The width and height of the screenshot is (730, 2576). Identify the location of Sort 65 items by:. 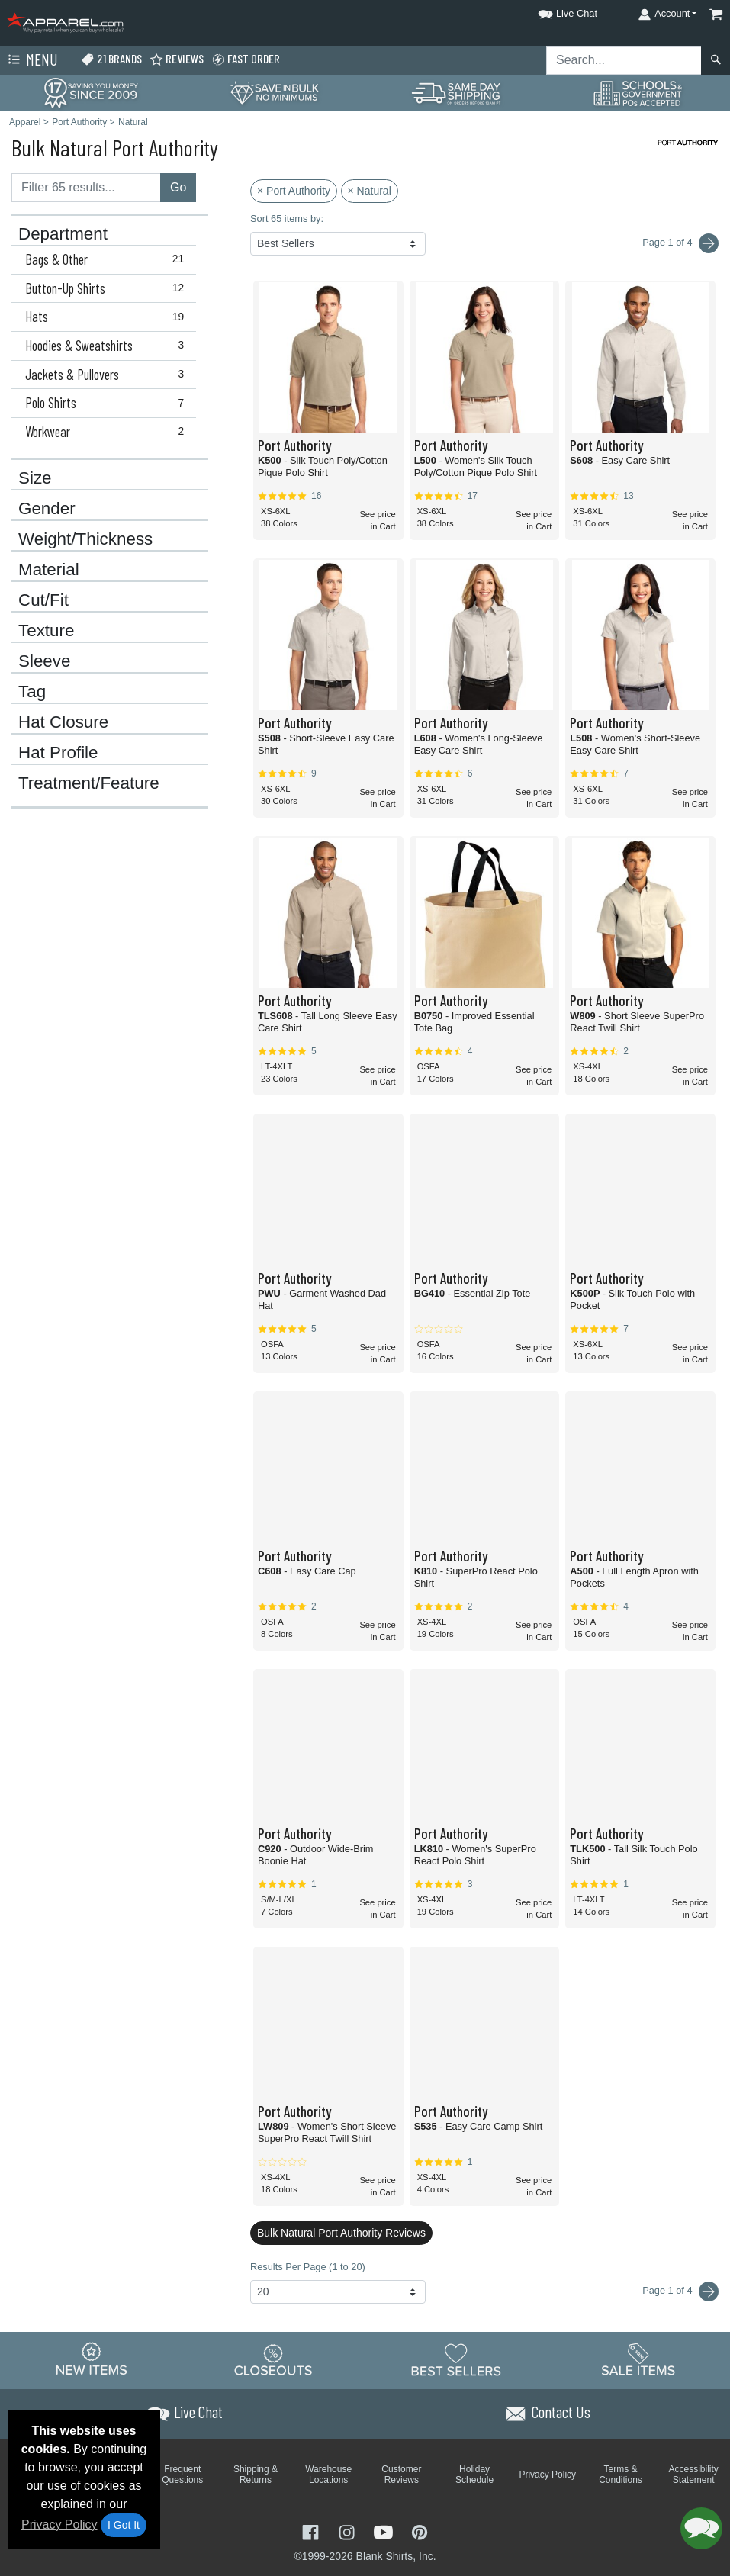
(286, 218).